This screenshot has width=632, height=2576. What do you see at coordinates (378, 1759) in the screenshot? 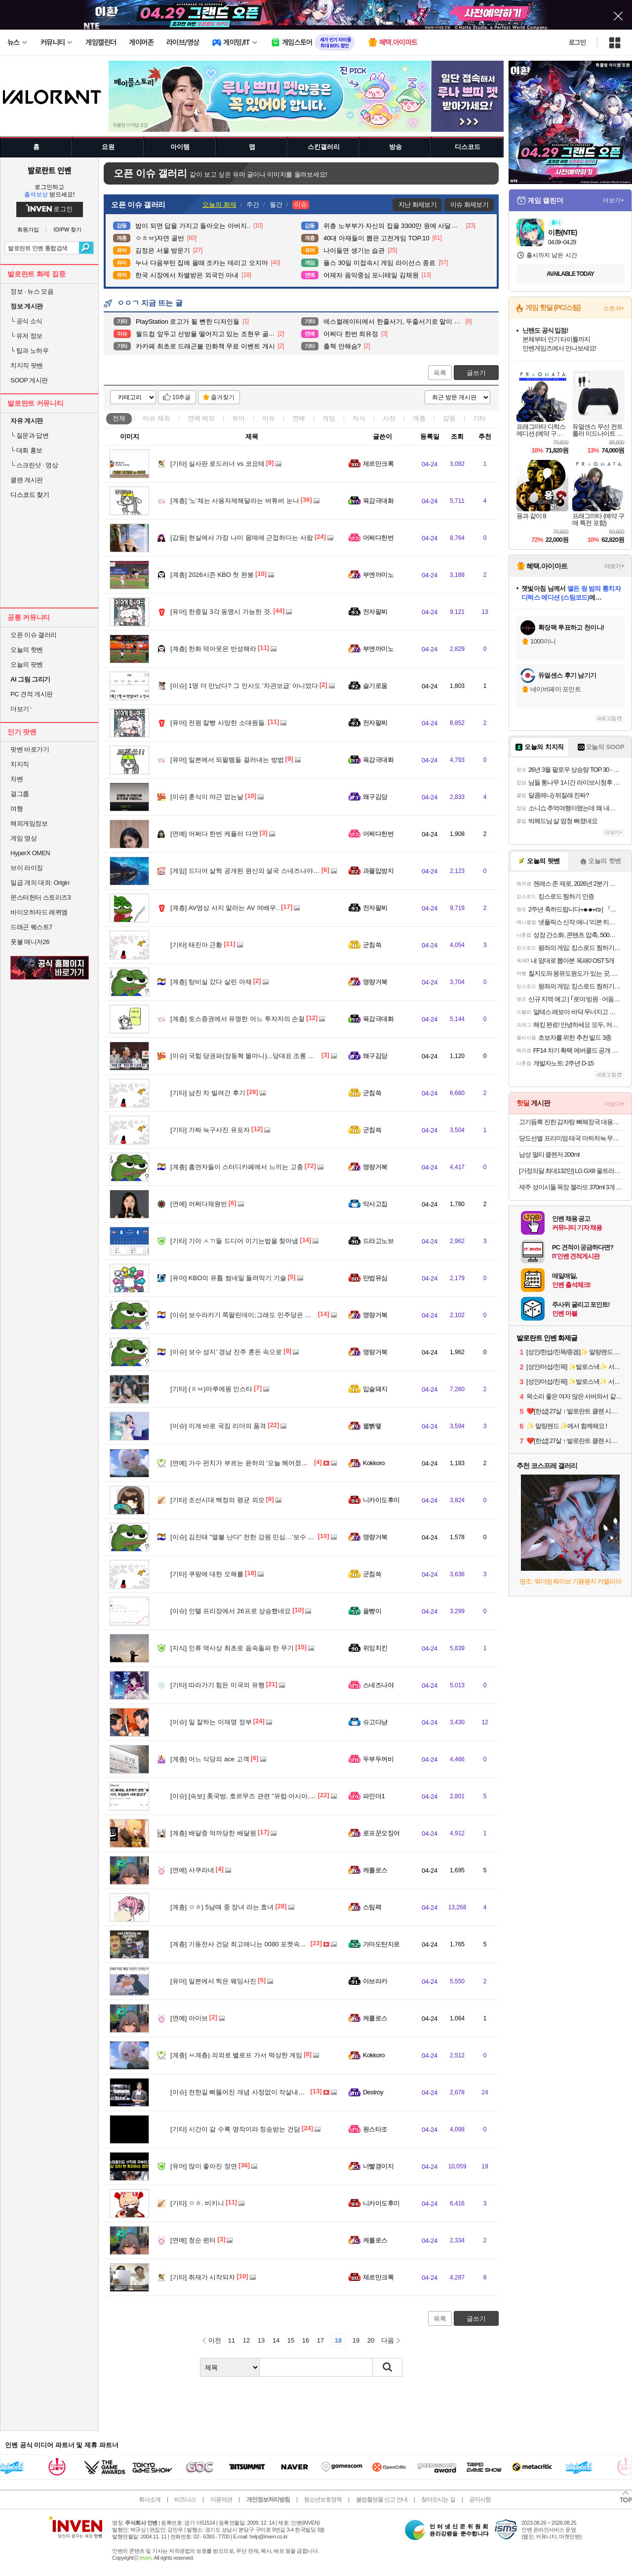
I see `두부두꺼비` at bounding box center [378, 1759].